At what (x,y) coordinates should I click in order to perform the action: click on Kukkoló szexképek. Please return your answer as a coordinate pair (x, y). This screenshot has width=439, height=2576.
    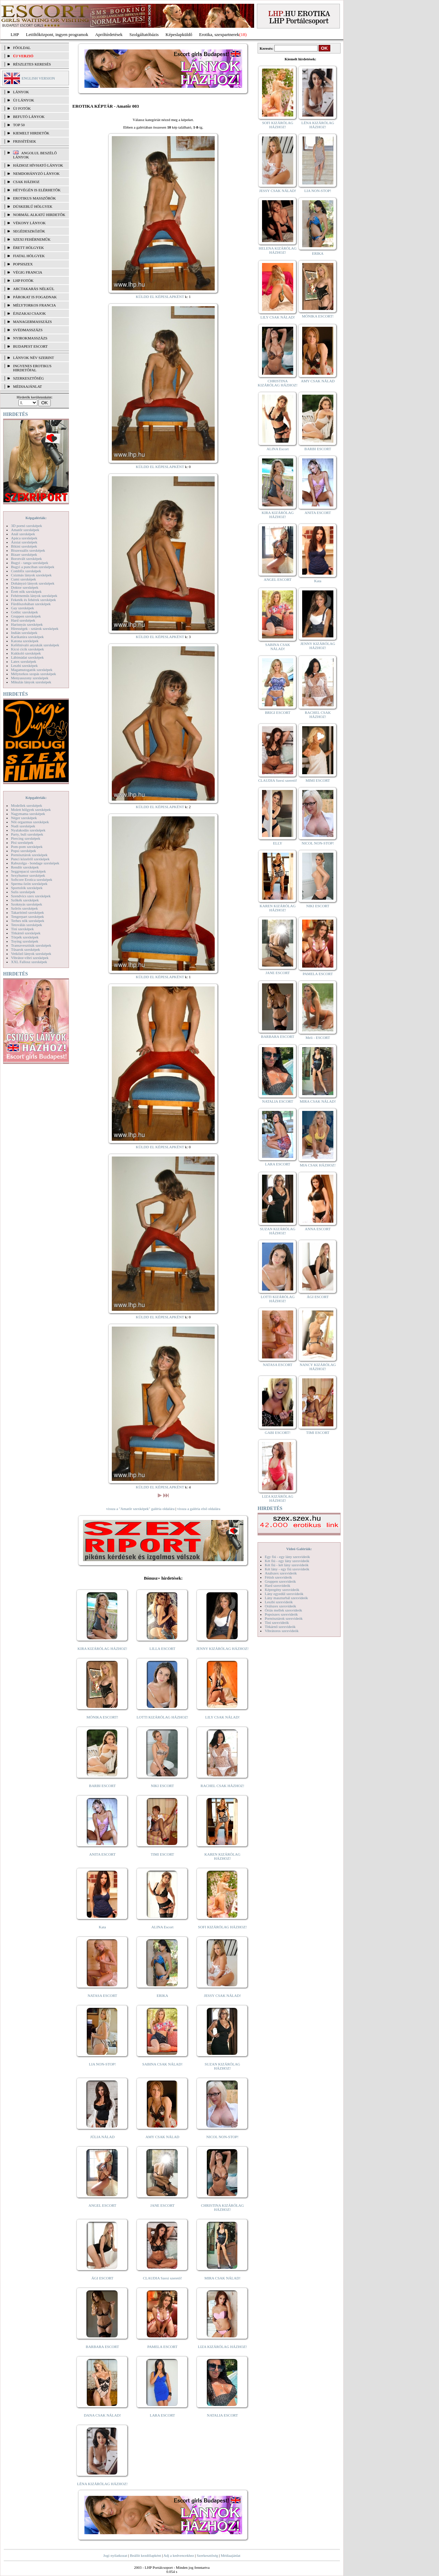
    Looking at the image, I should click on (26, 653).